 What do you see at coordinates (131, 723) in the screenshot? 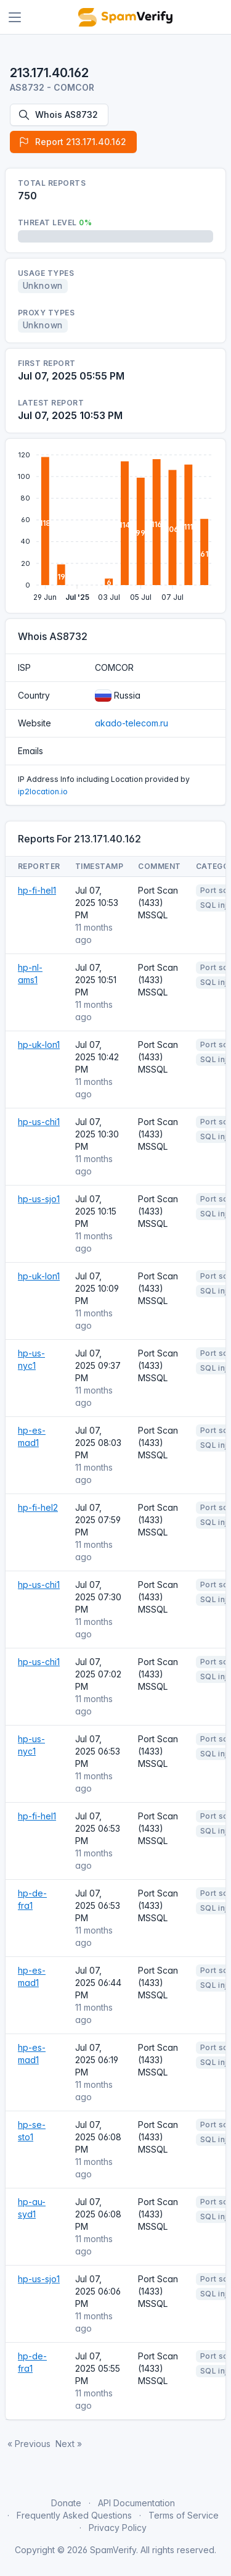
I see `akado-telecom.ru` at bounding box center [131, 723].